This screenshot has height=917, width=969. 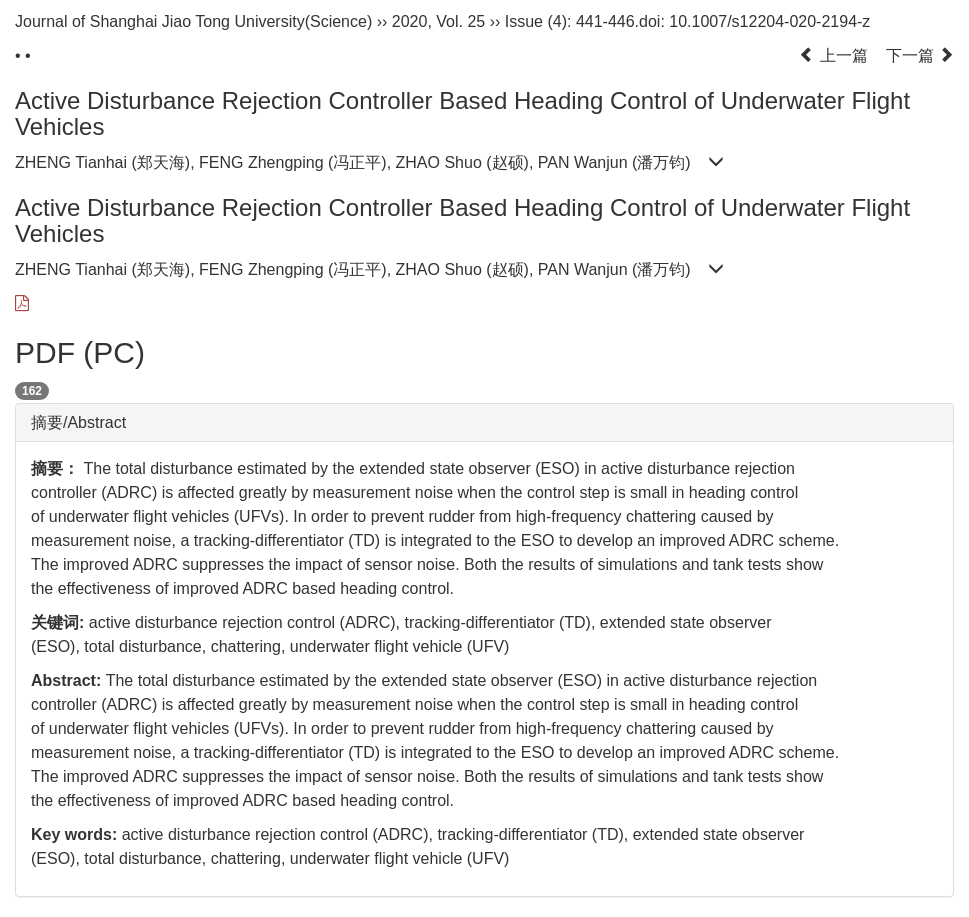 What do you see at coordinates (460, 21) in the screenshot?
I see `Vol. 25` at bounding box center [460, 21].